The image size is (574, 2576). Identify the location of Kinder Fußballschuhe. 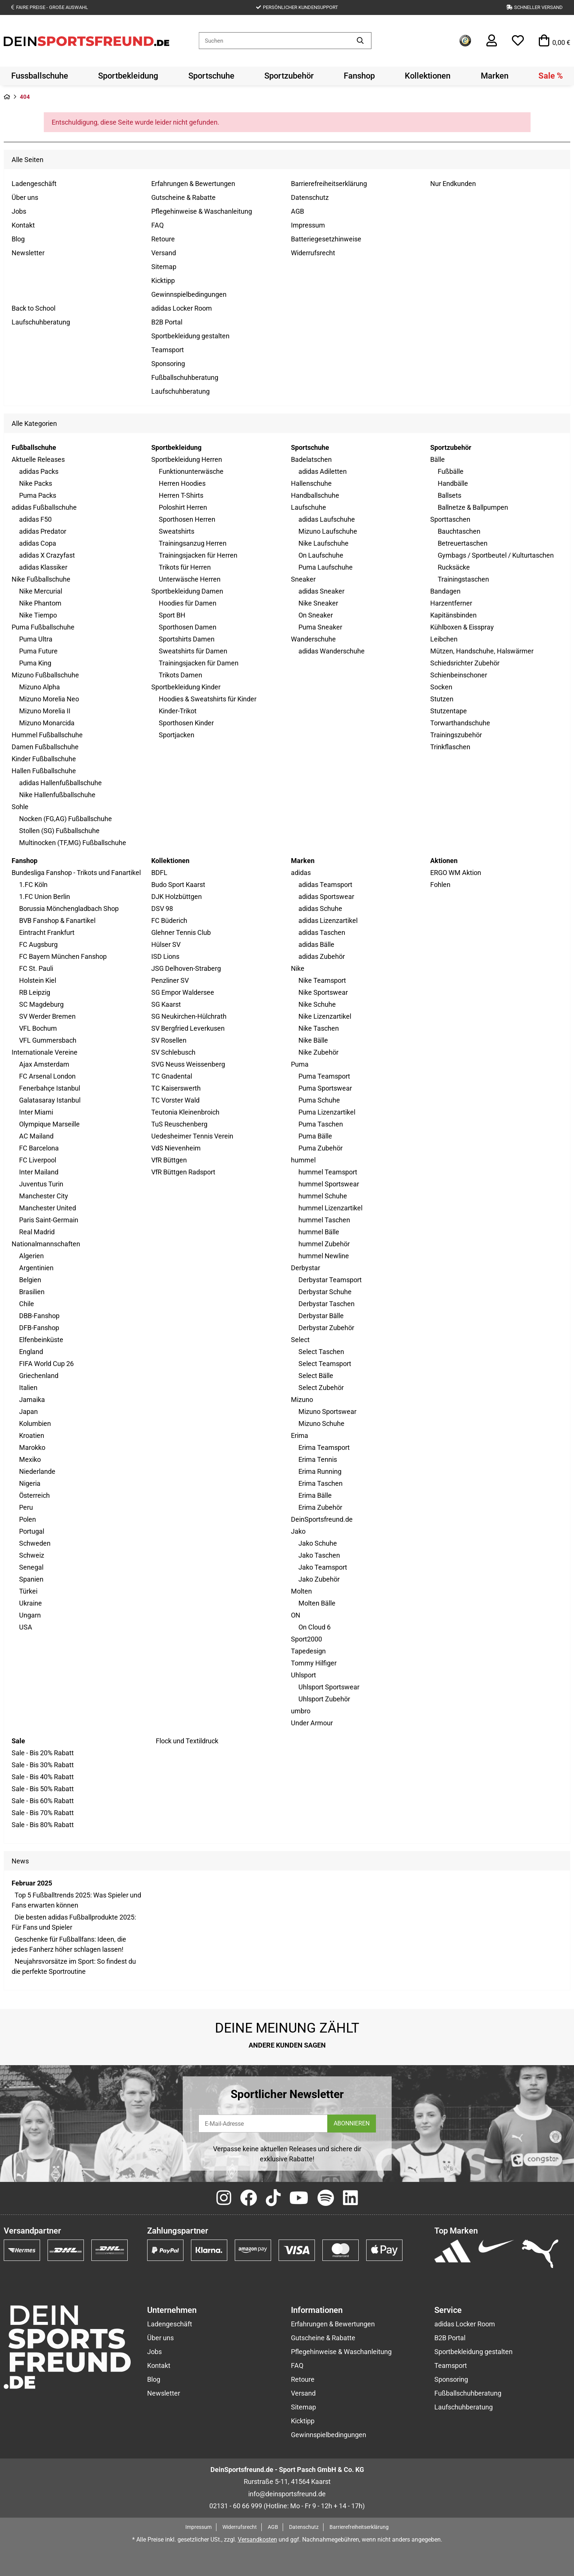
(44, 759).